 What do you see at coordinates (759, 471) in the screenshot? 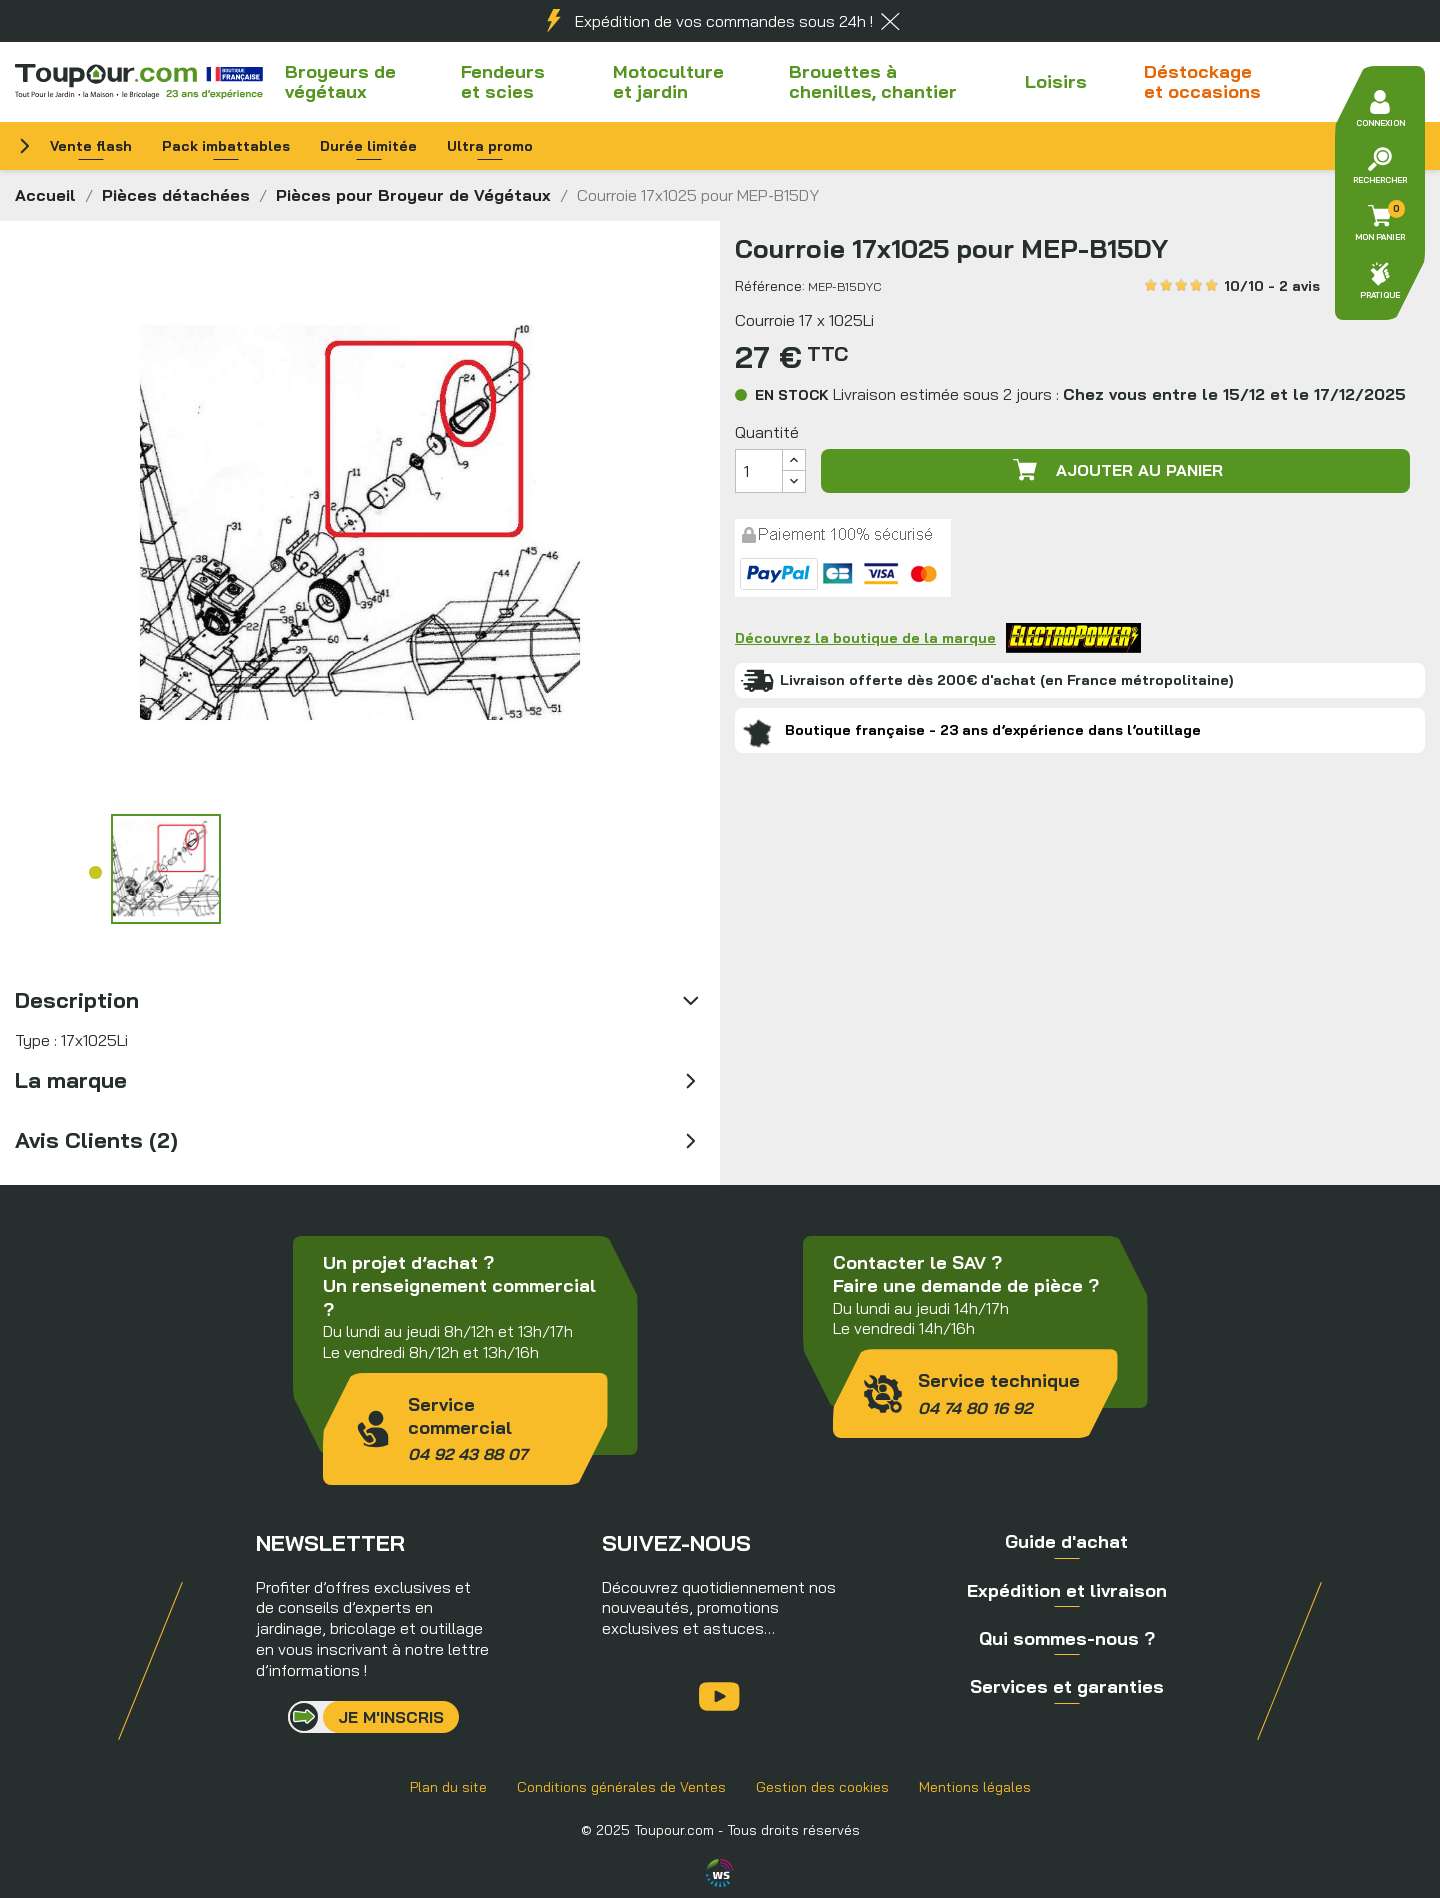
I see `[Quantité]` at bounding box center [759, 471].